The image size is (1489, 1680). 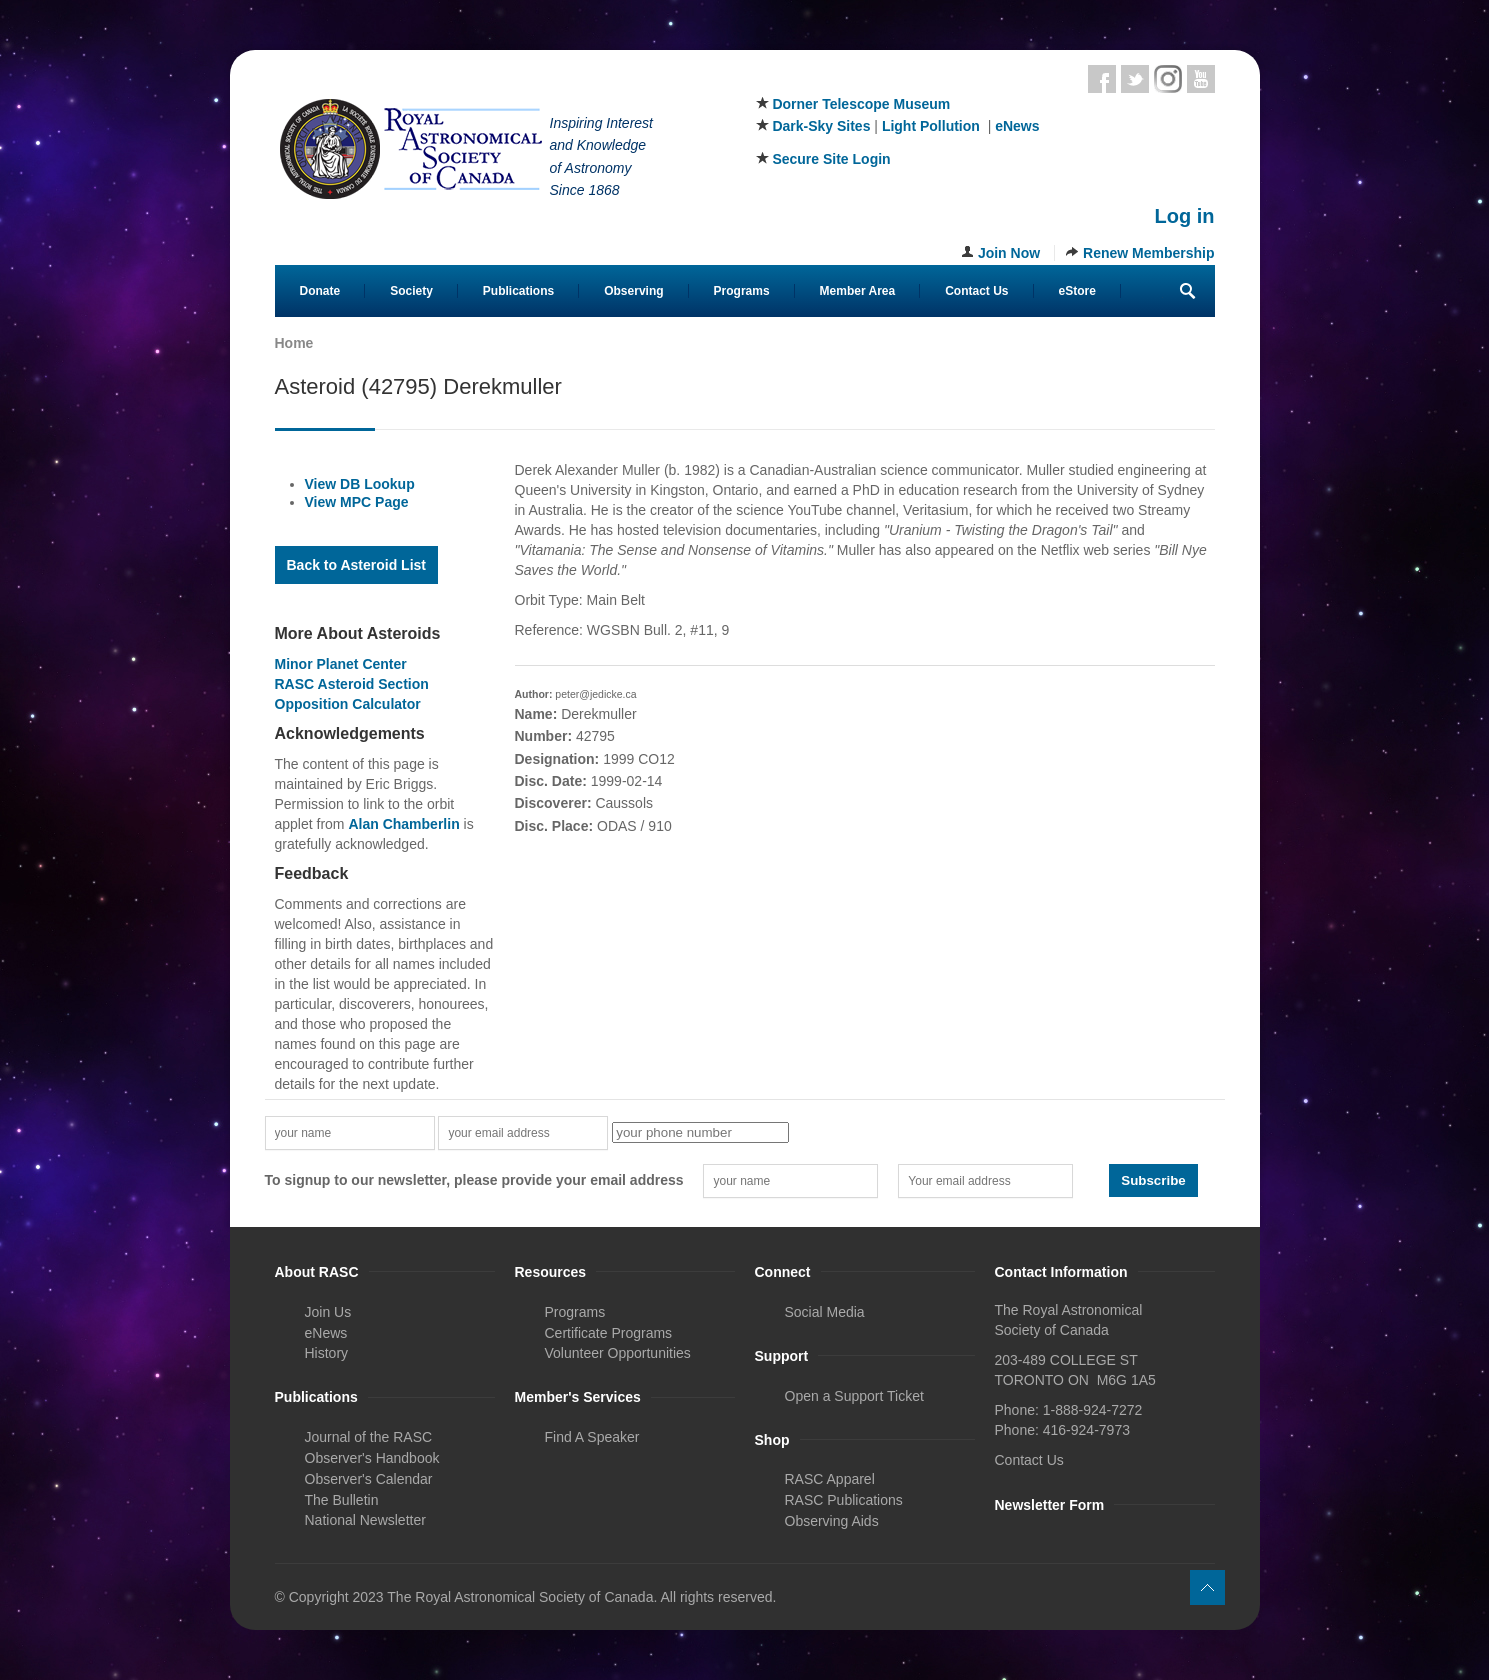 I want to click on Back to Asteroid List, so click(x=357, y=565).